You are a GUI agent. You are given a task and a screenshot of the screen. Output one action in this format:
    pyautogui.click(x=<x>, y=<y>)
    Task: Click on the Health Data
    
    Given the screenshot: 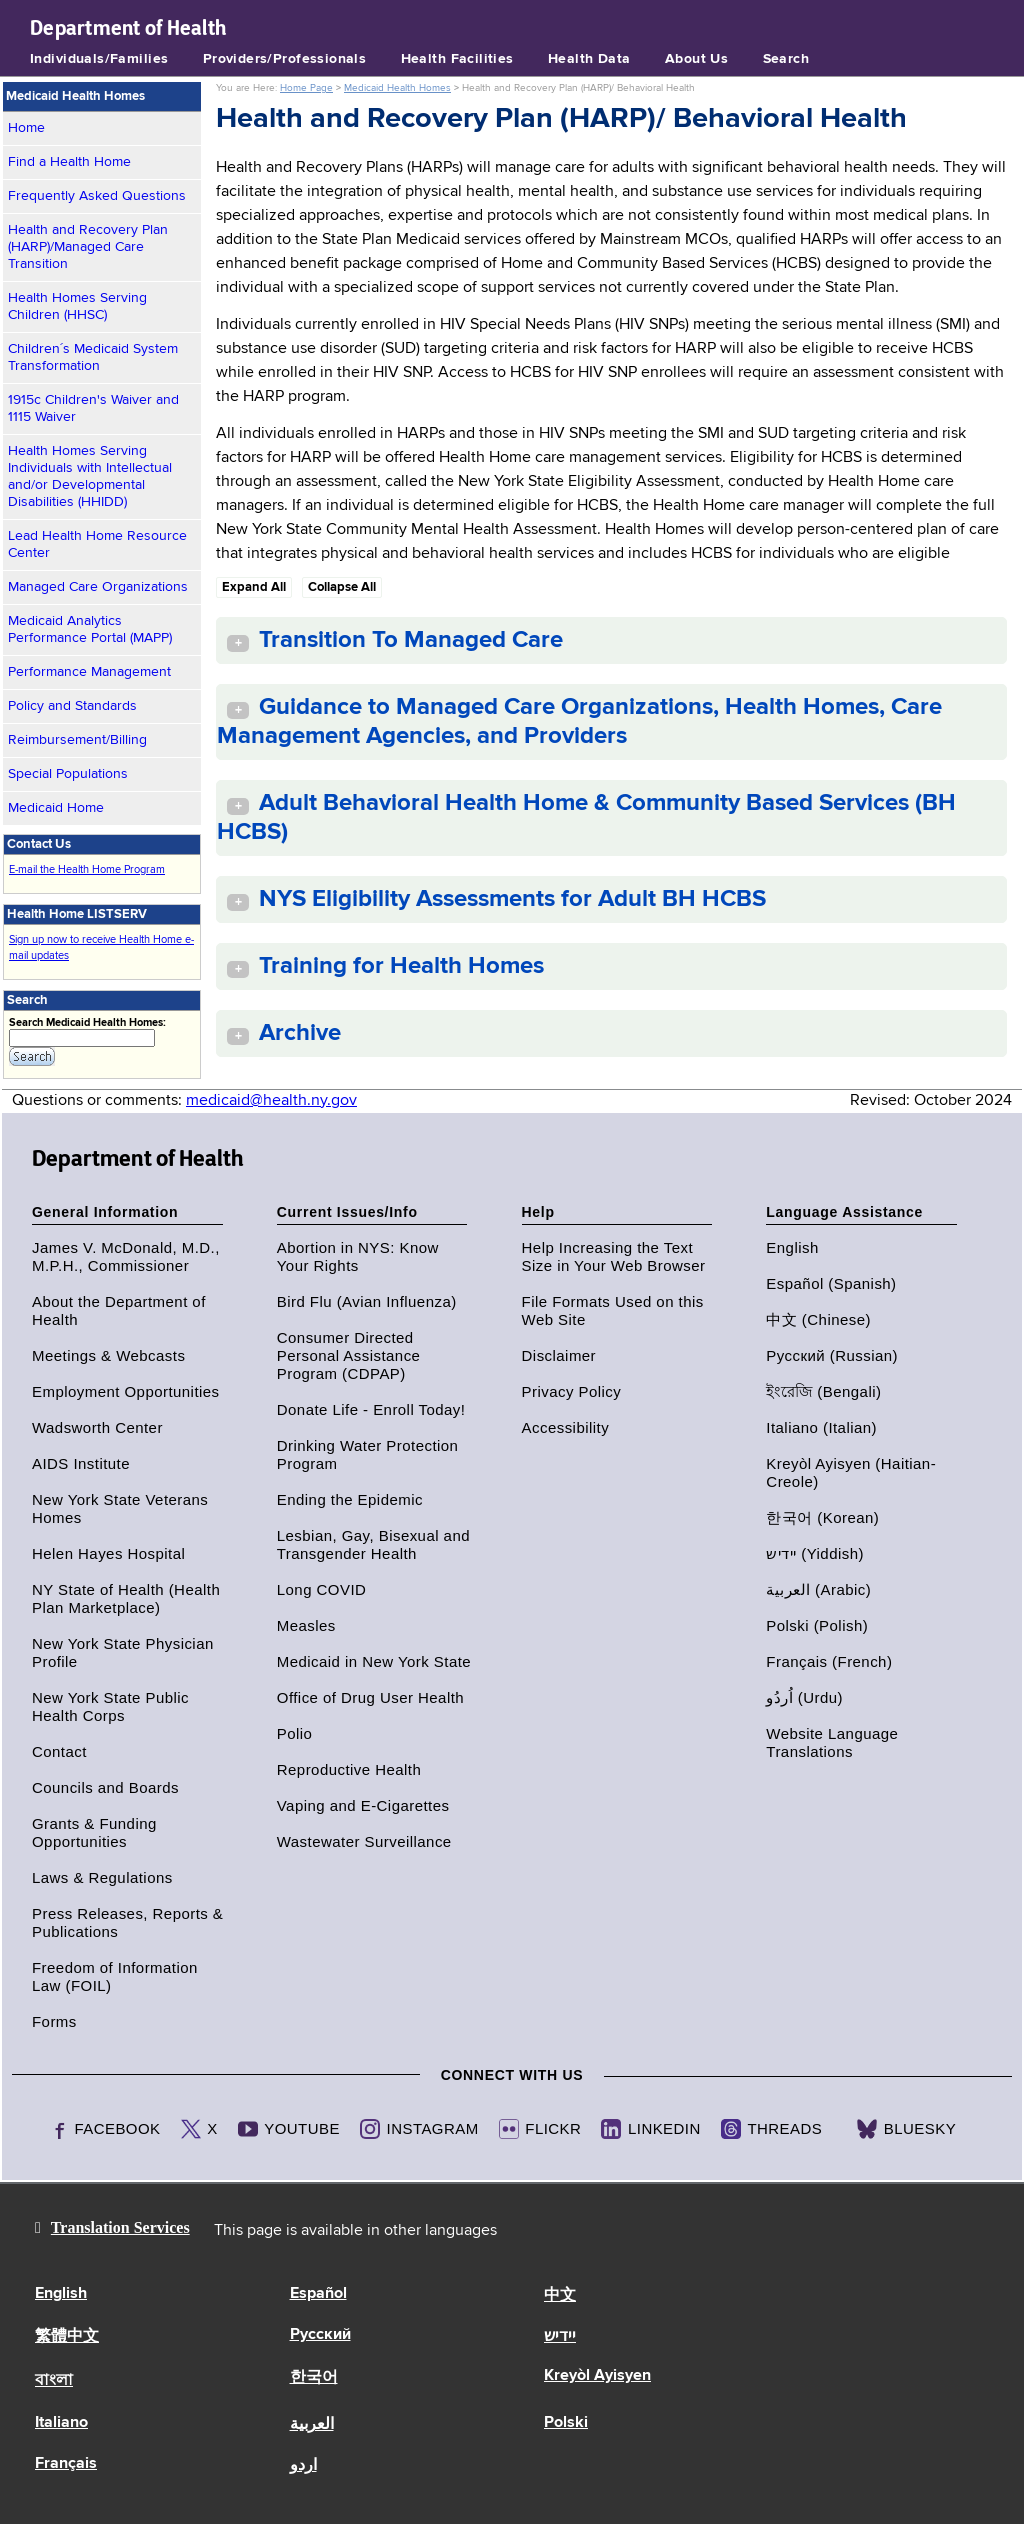 What is the action you would take?
    pyautogui.click(x=589, y=59)
    